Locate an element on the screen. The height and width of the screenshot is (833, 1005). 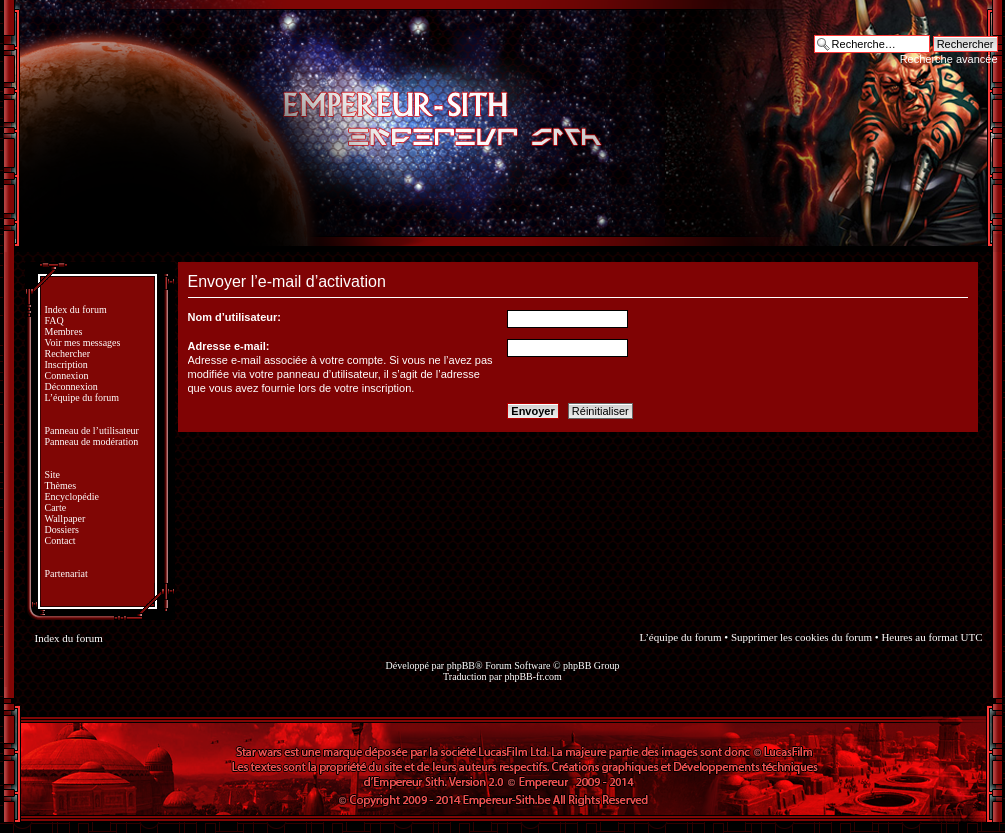
phpBB is located at coordinates (461, 665).